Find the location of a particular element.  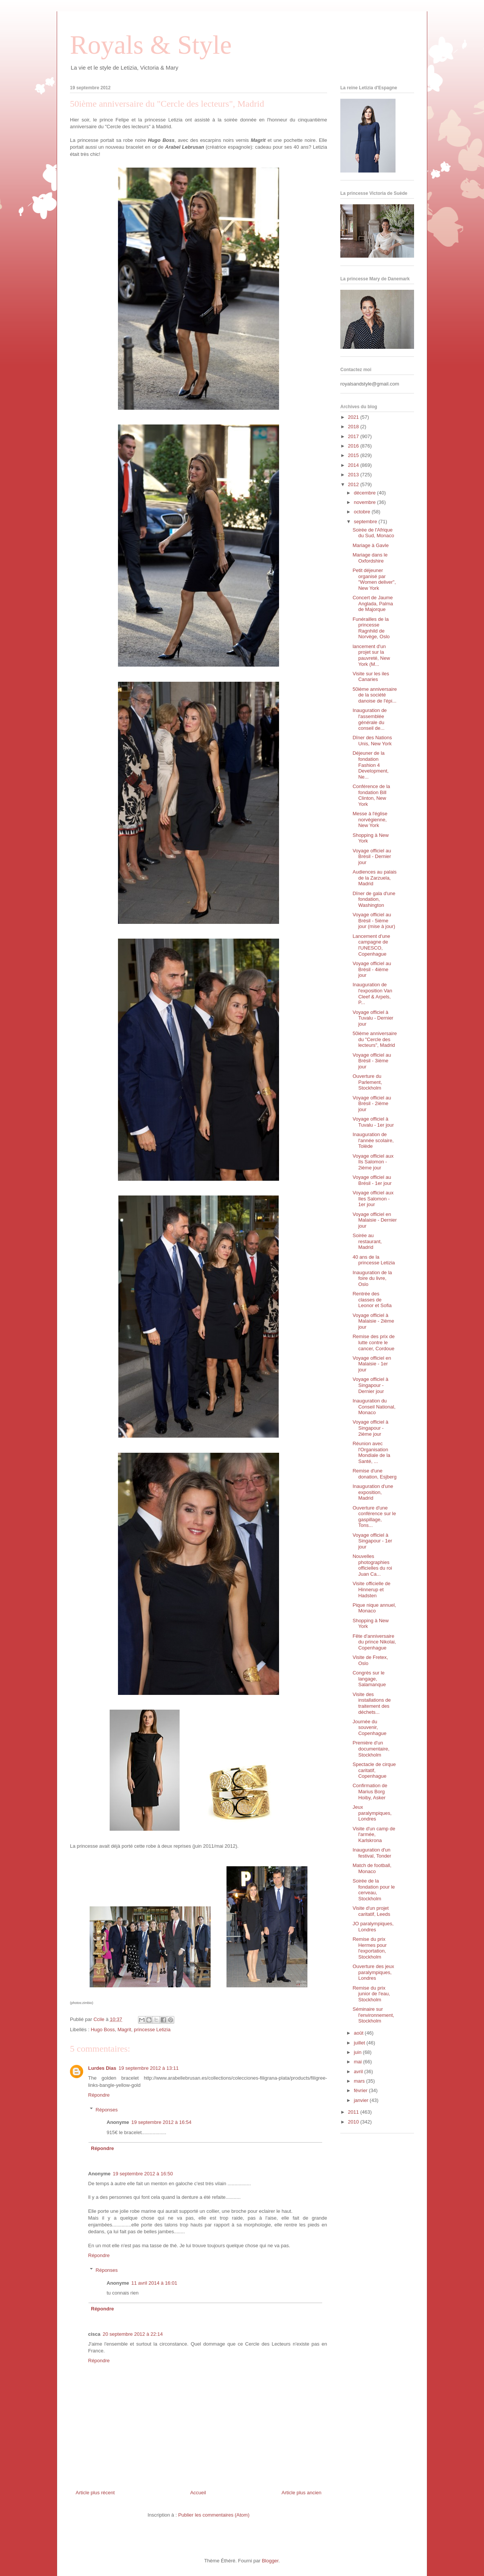

Remise des prix de lutte contre le cancer, Cordoue is located at coordinates (373, 1342).